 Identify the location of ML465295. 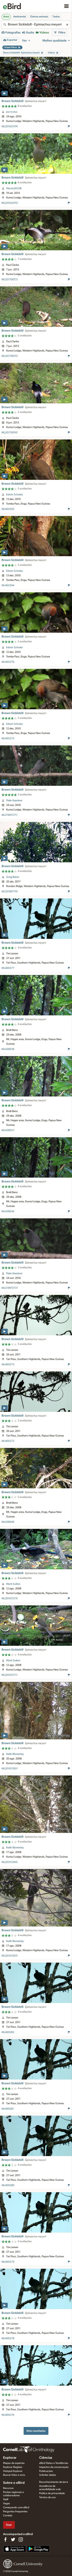
(8, 509).